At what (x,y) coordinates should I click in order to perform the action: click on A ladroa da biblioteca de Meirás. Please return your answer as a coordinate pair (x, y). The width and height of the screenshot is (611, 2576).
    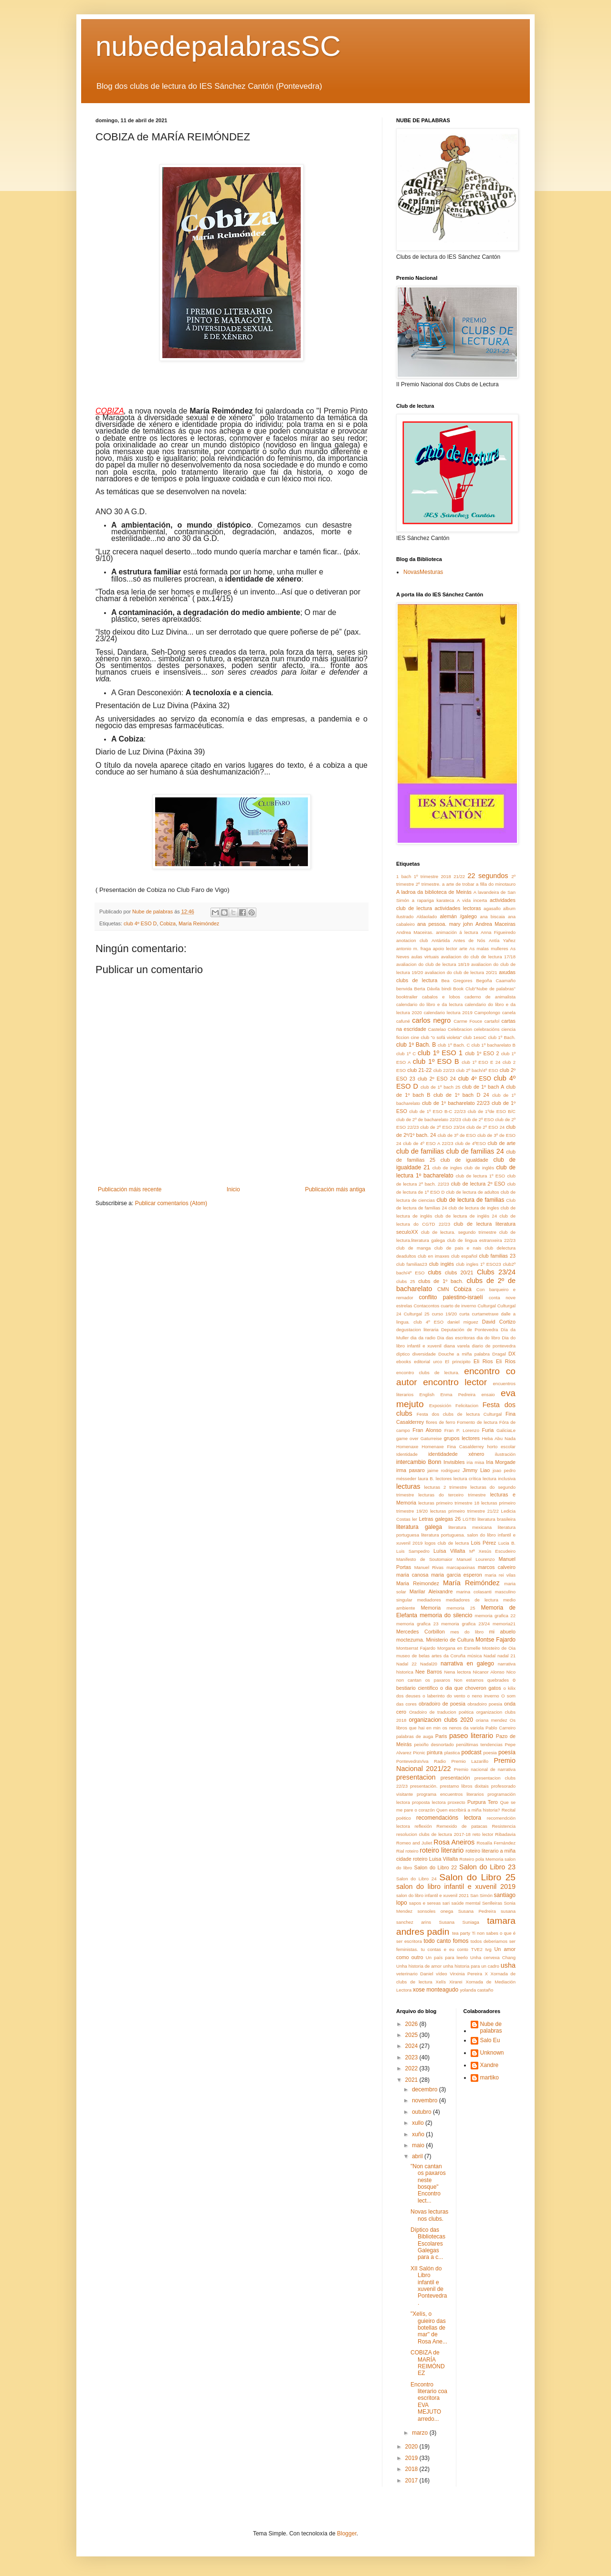
    Looking at the image, I should click on (434, 892).